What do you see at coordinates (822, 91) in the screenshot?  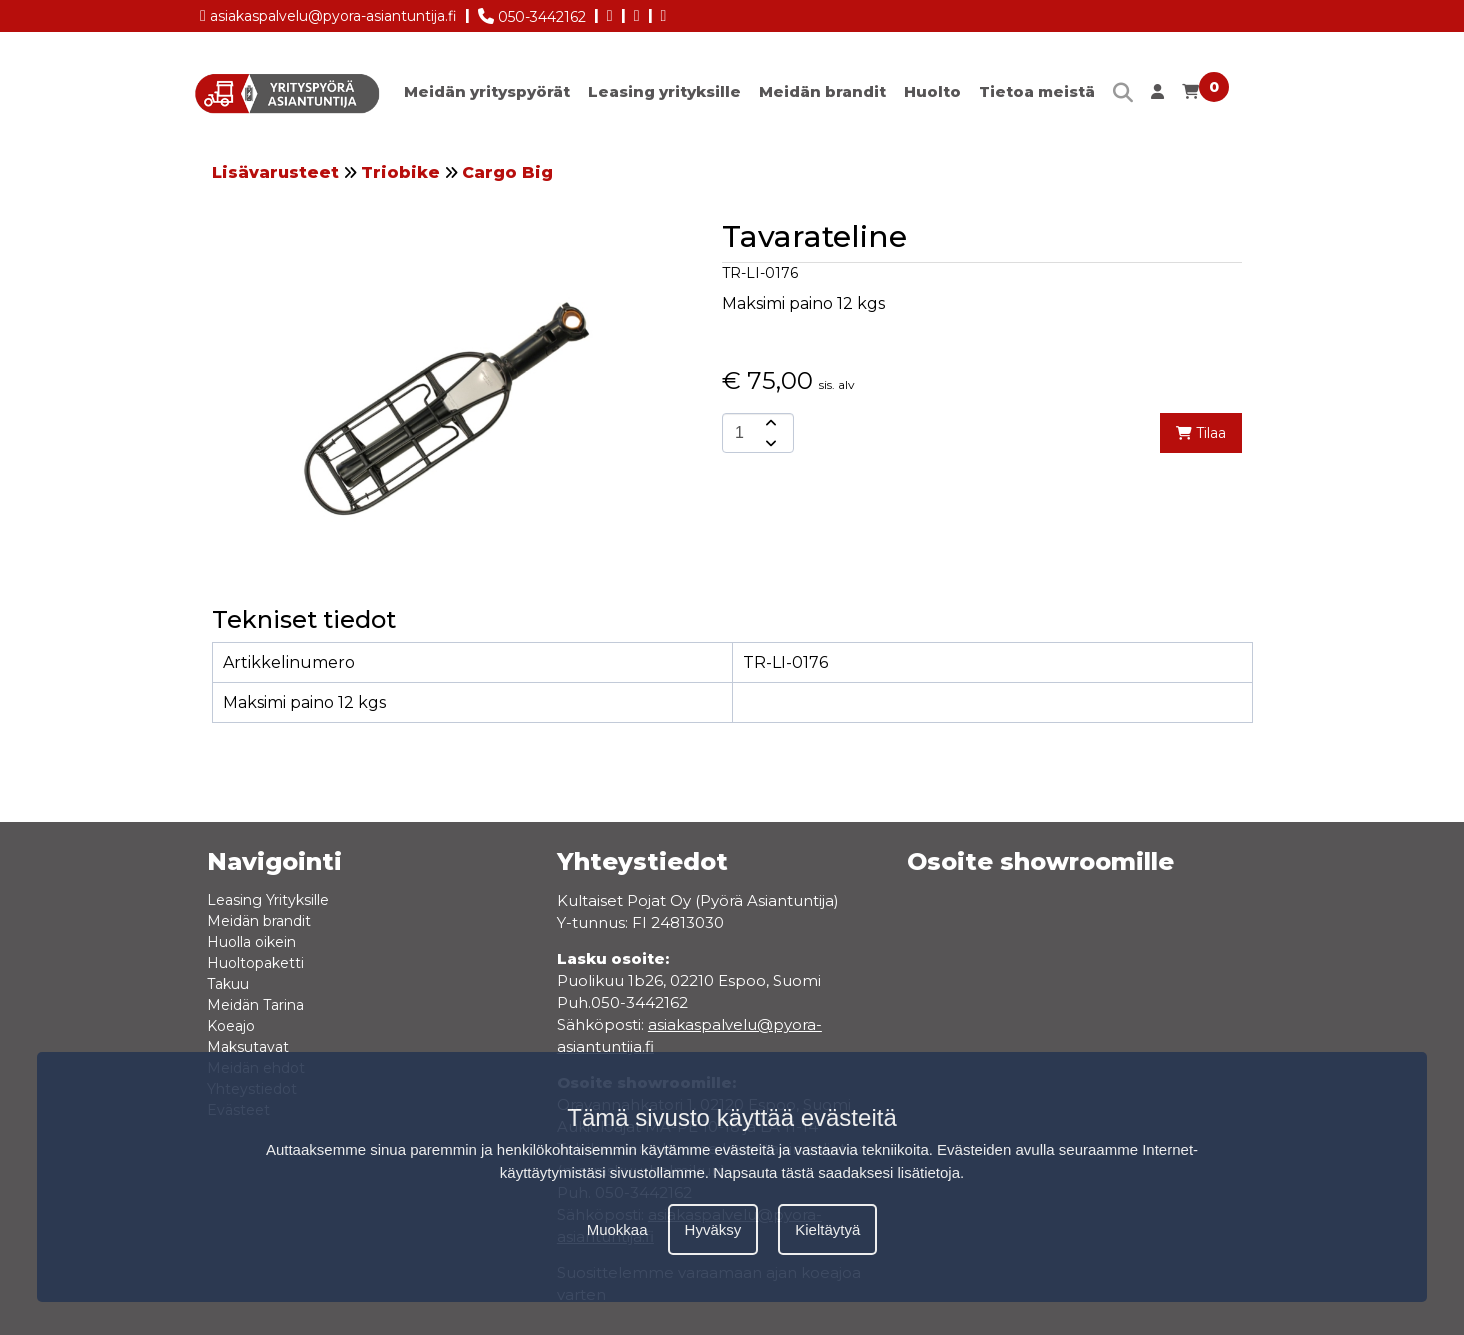 I see `Meidän brandit` at bounding box center [822, 91].